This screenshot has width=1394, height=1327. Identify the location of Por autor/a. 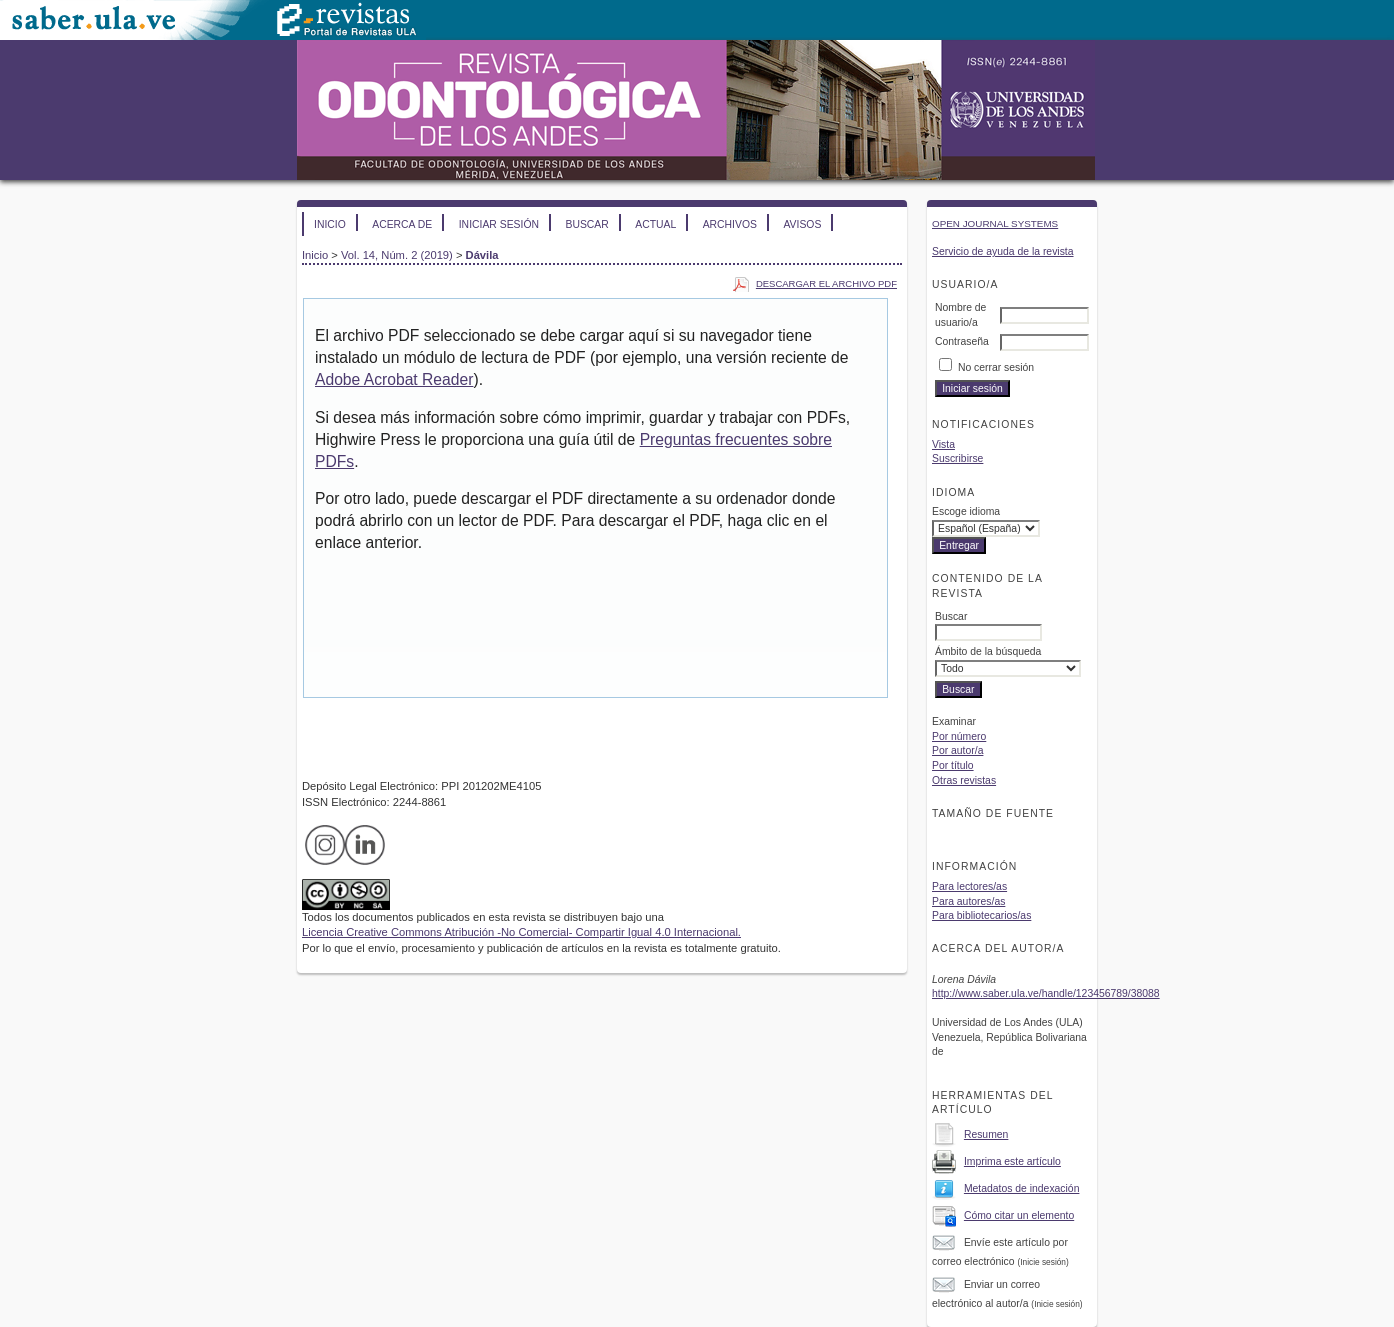
(957, 750).